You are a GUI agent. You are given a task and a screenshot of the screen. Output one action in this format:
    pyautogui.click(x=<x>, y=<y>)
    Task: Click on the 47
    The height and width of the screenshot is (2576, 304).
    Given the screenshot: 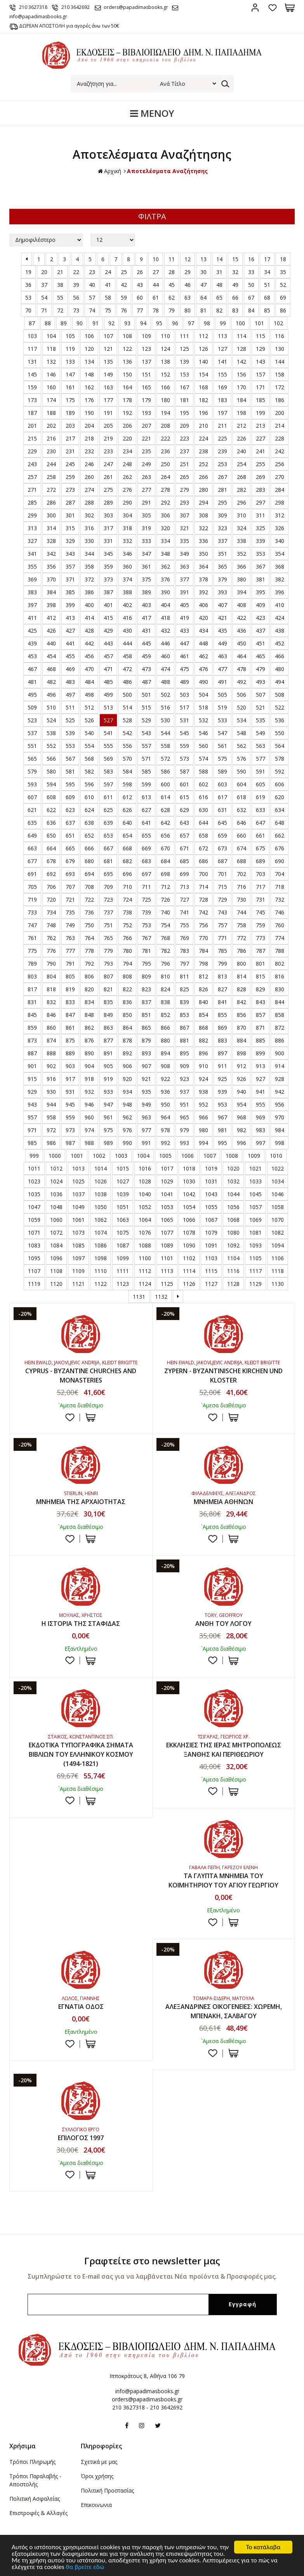 What is the action you would take?
    pyautogui.click(x=203, y=284)
    